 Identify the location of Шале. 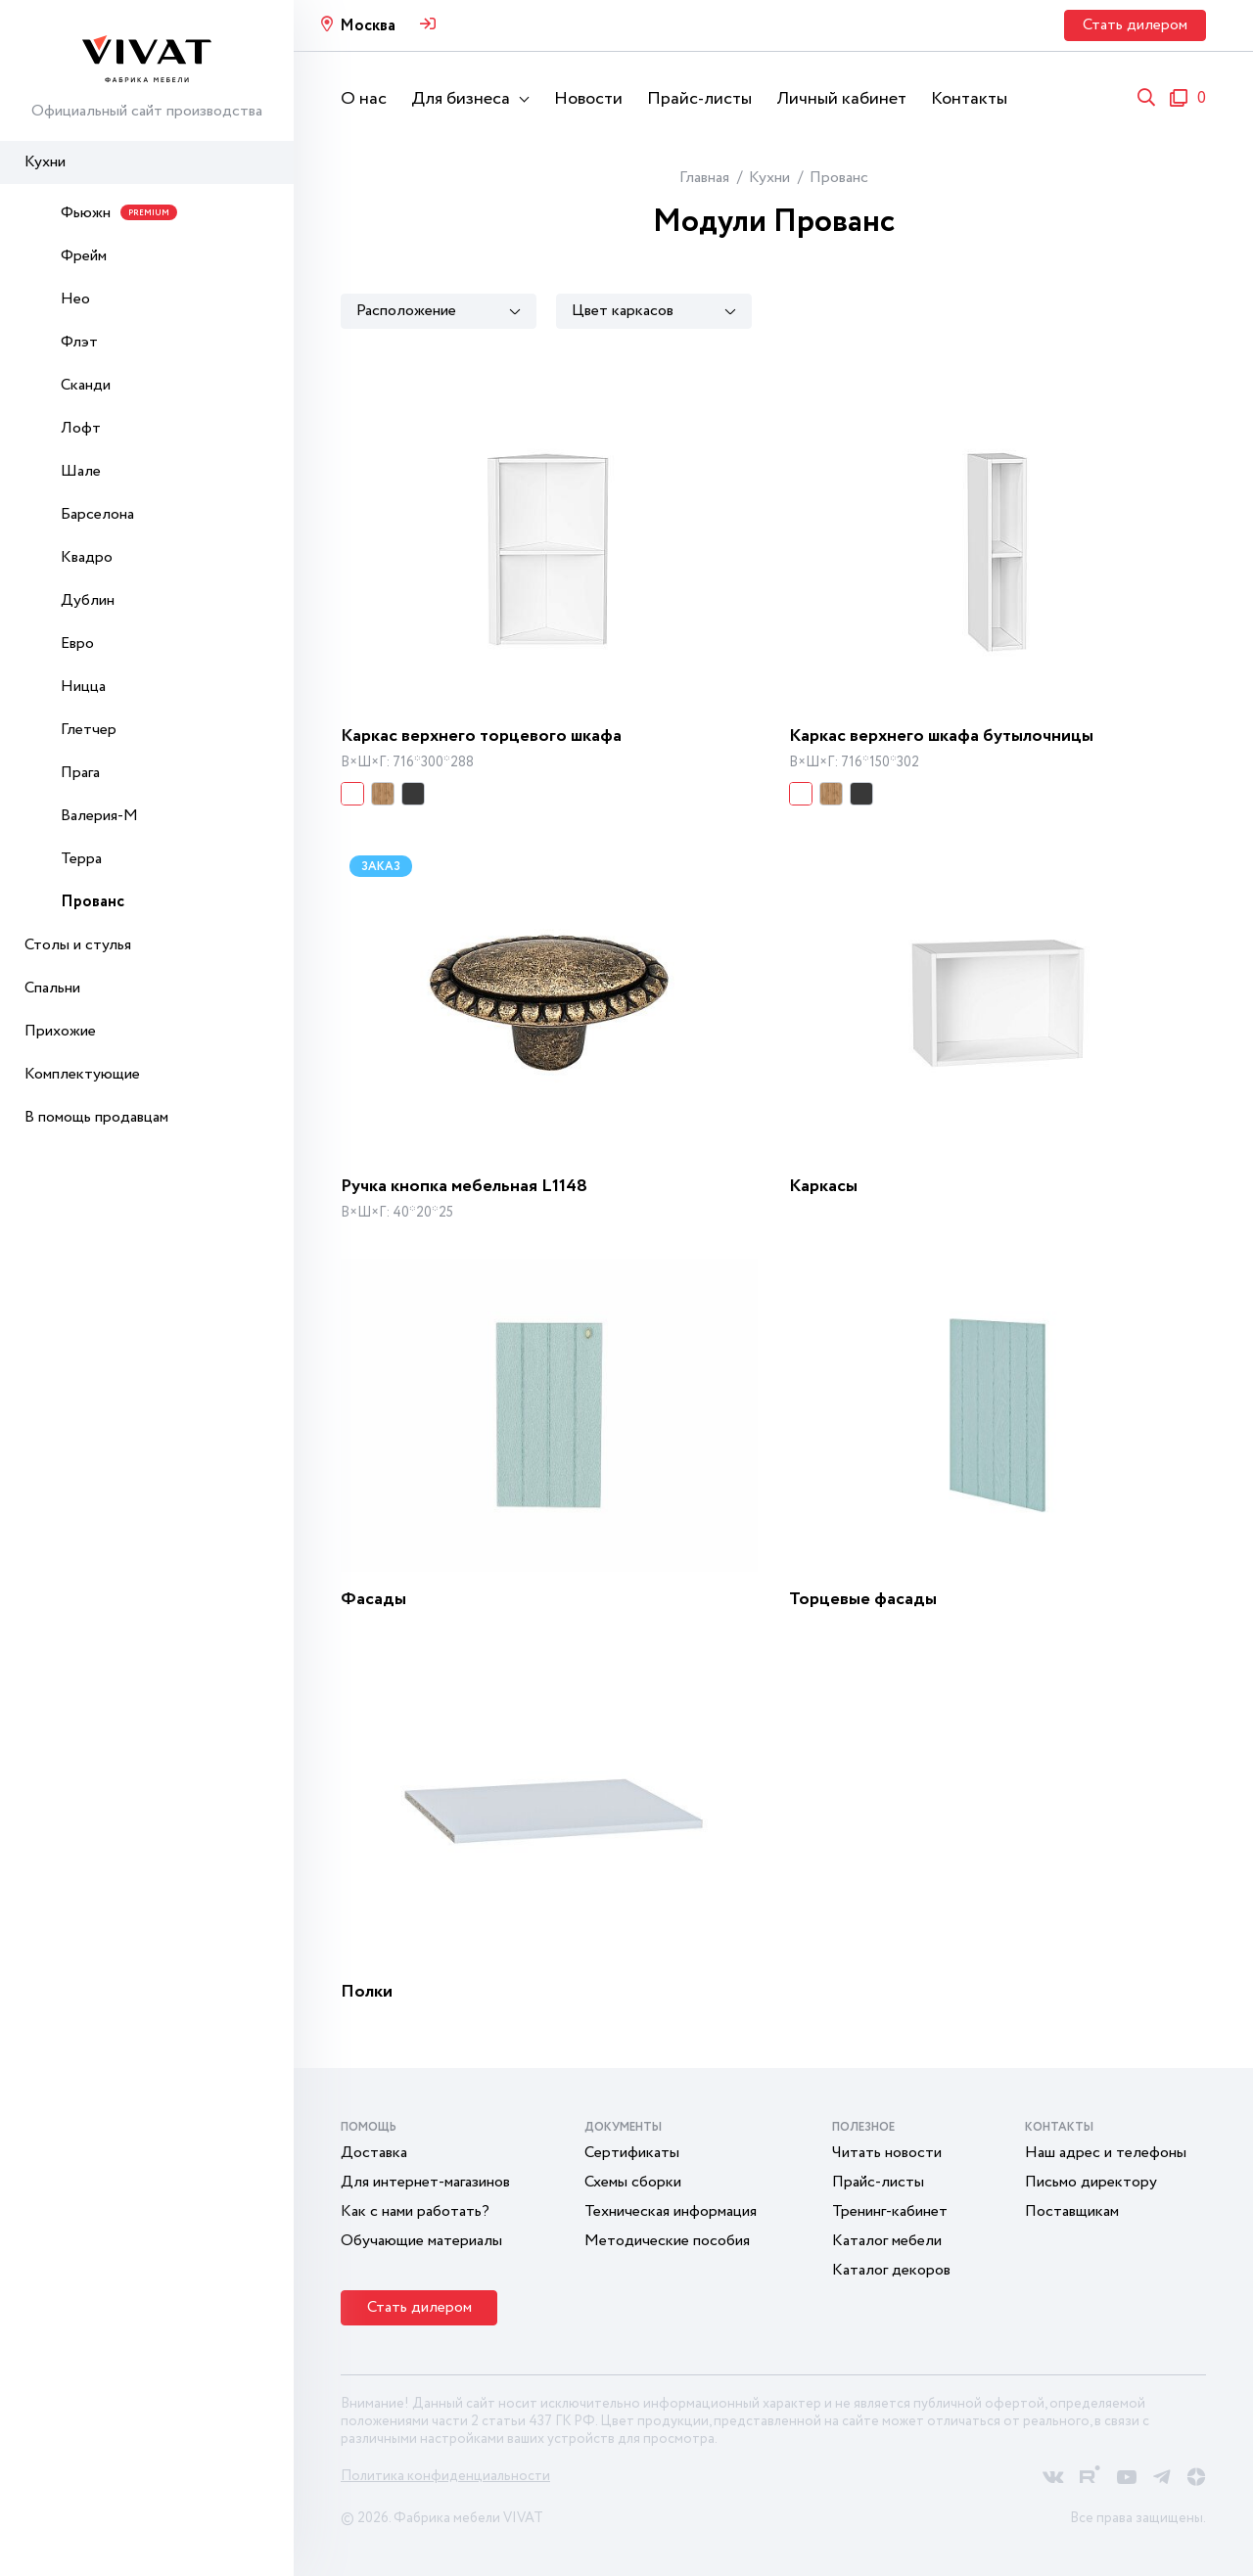
(81, 471).